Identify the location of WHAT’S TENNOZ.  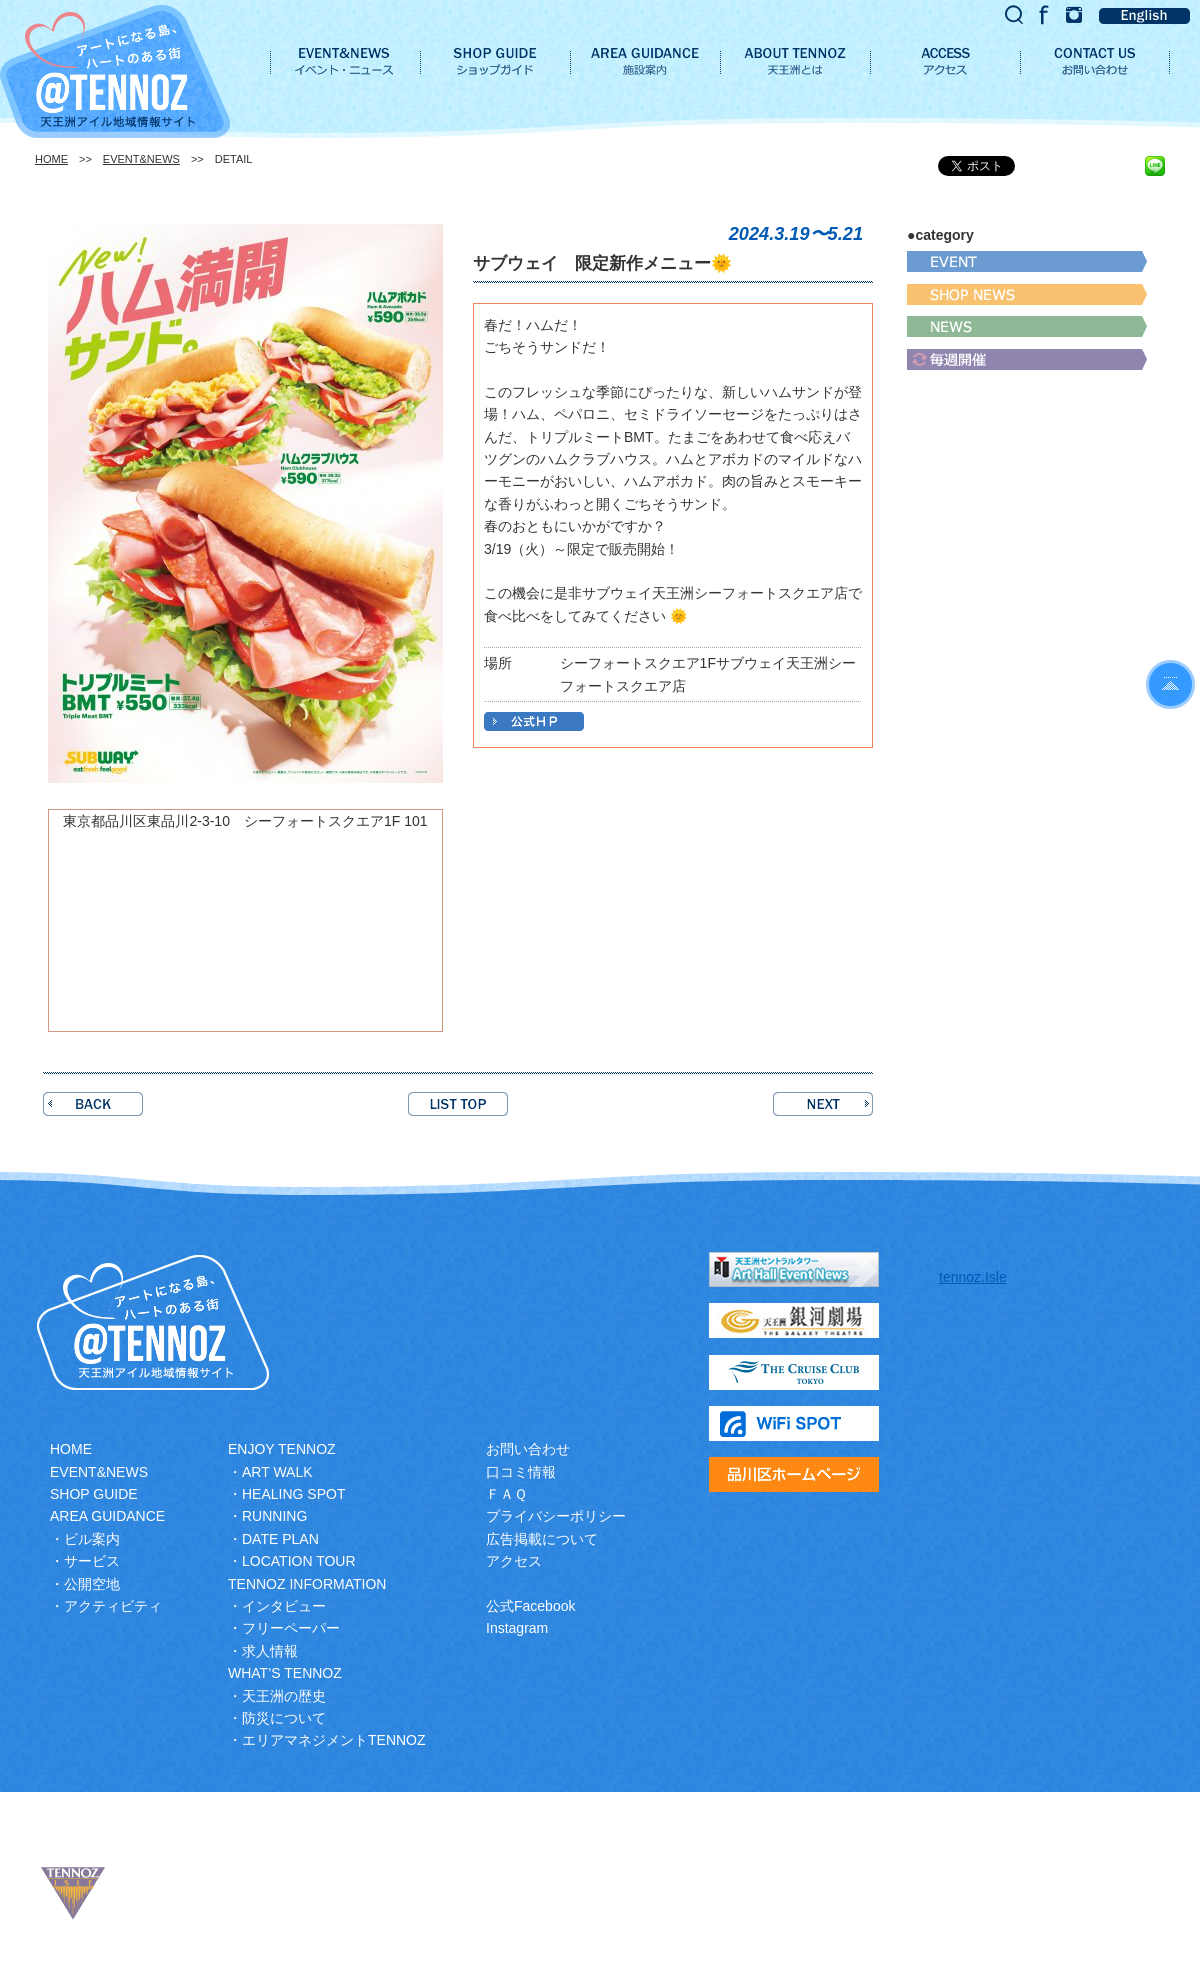
(285, 1673).